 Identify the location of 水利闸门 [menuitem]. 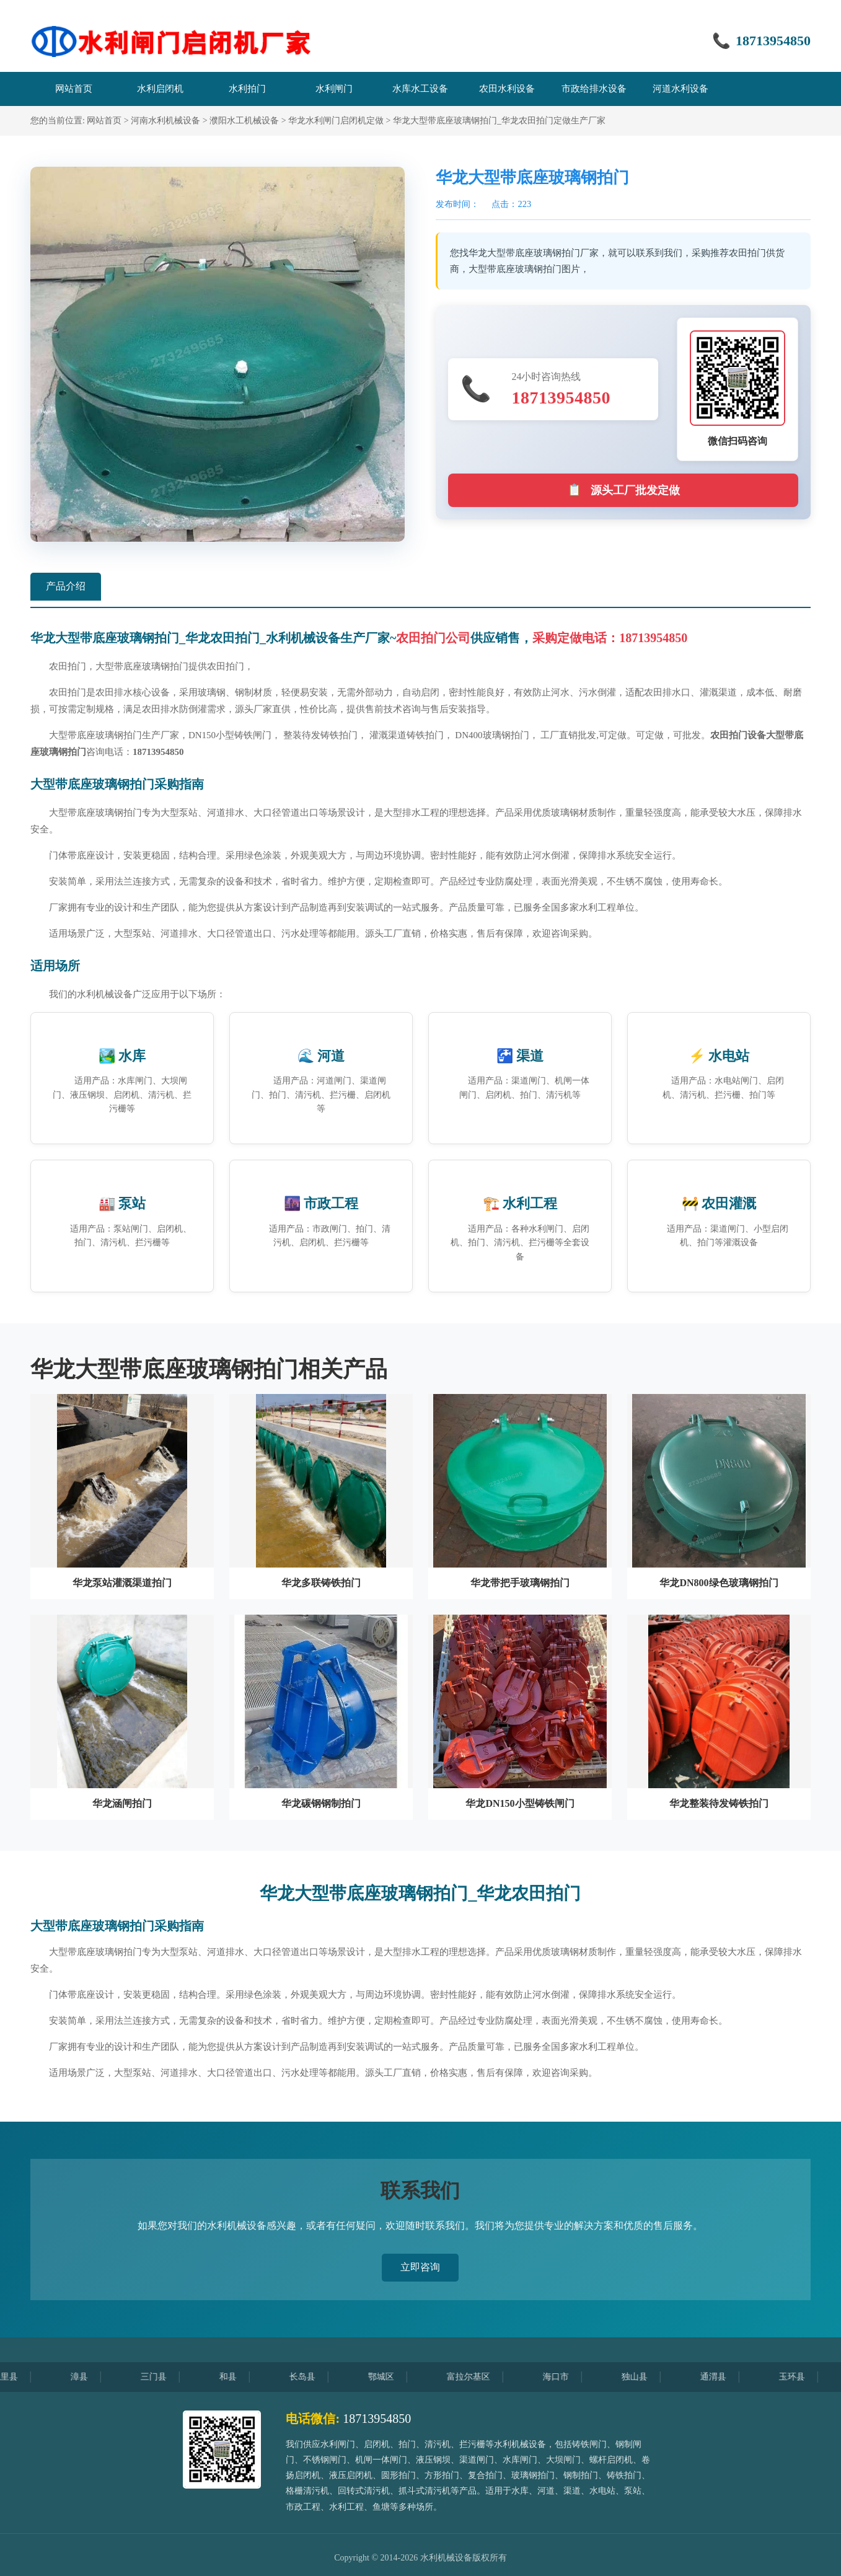
(334, 89).